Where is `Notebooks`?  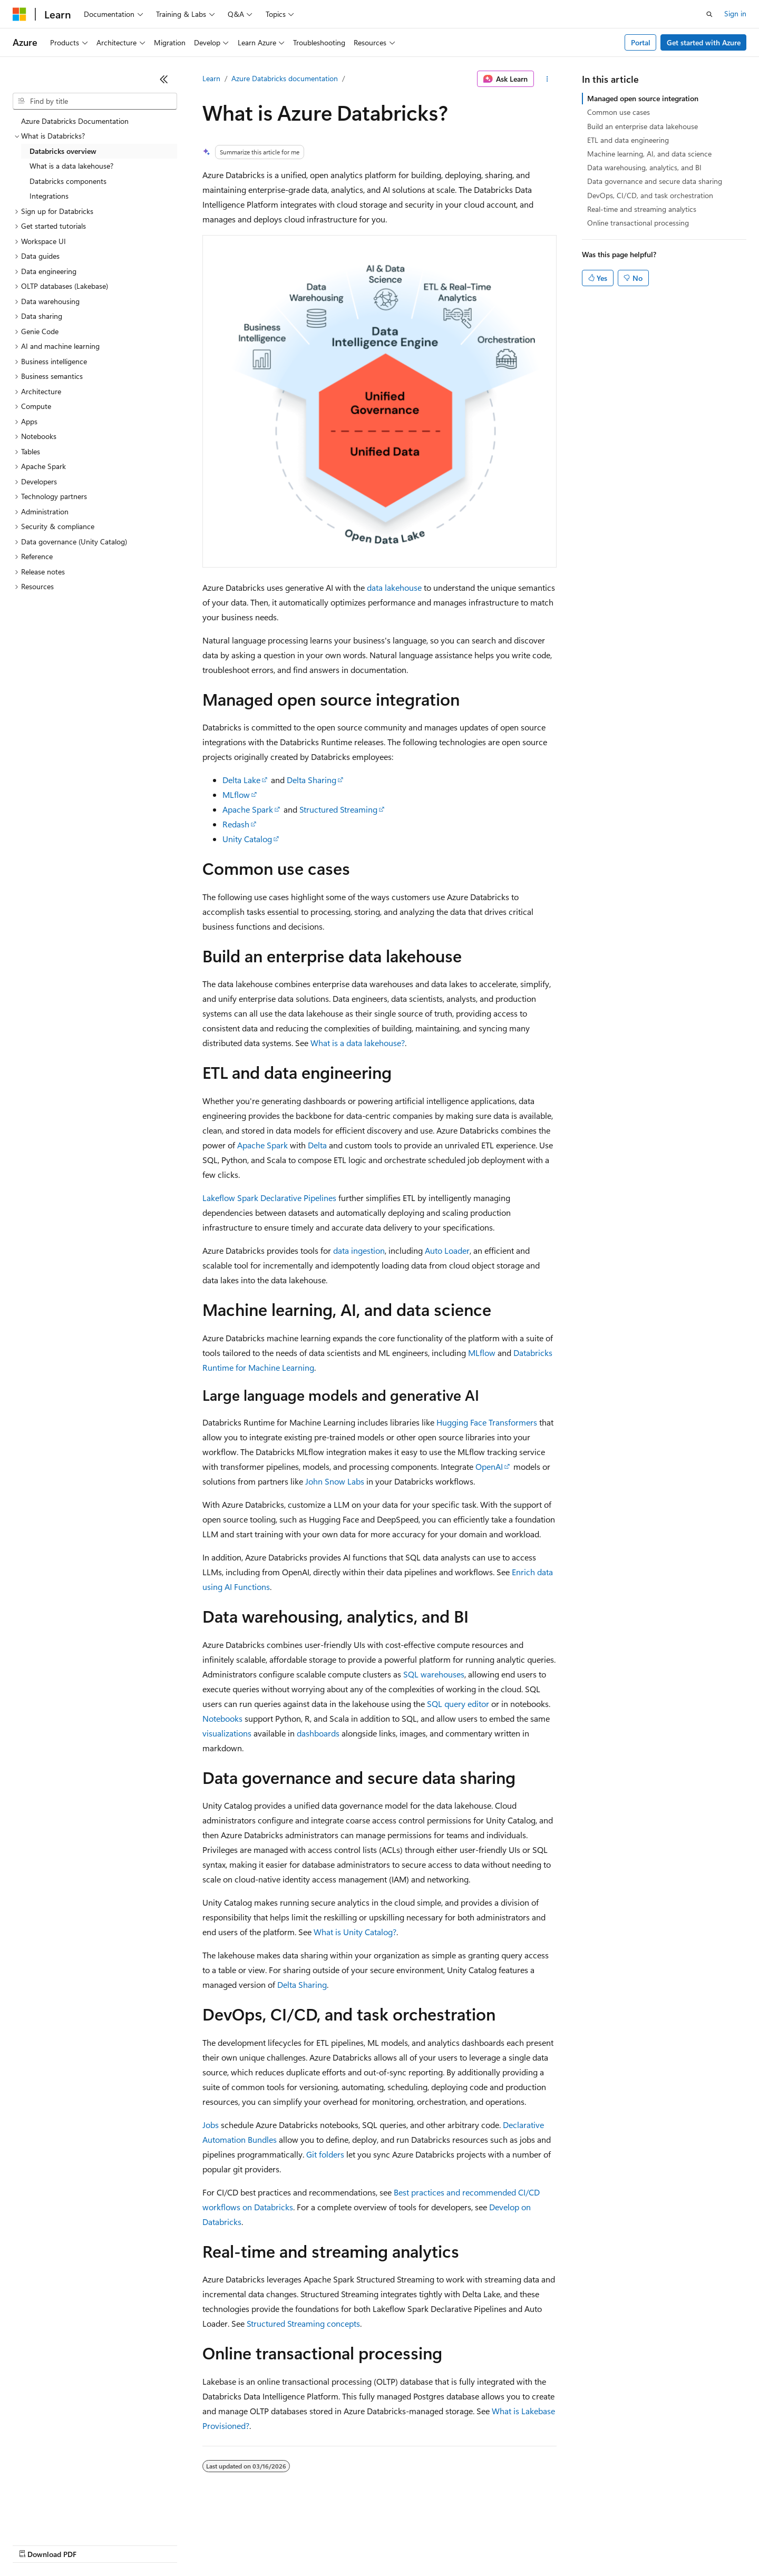 Notebooks is located at coordinates (222, 1718).